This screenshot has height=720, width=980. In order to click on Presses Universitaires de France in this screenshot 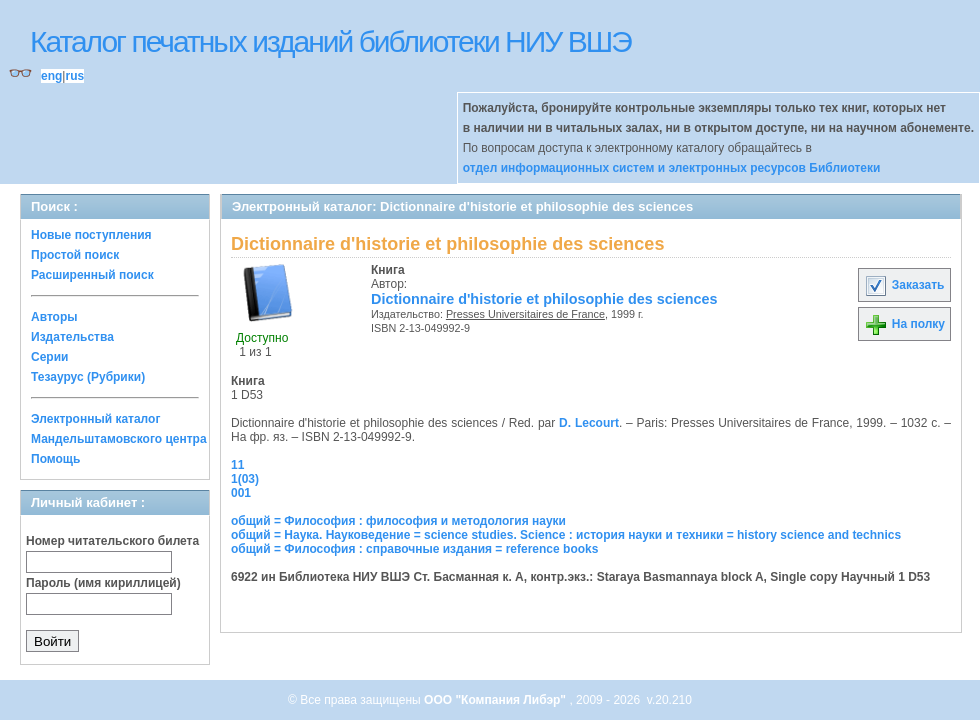, I will do `click(525, 314)`.